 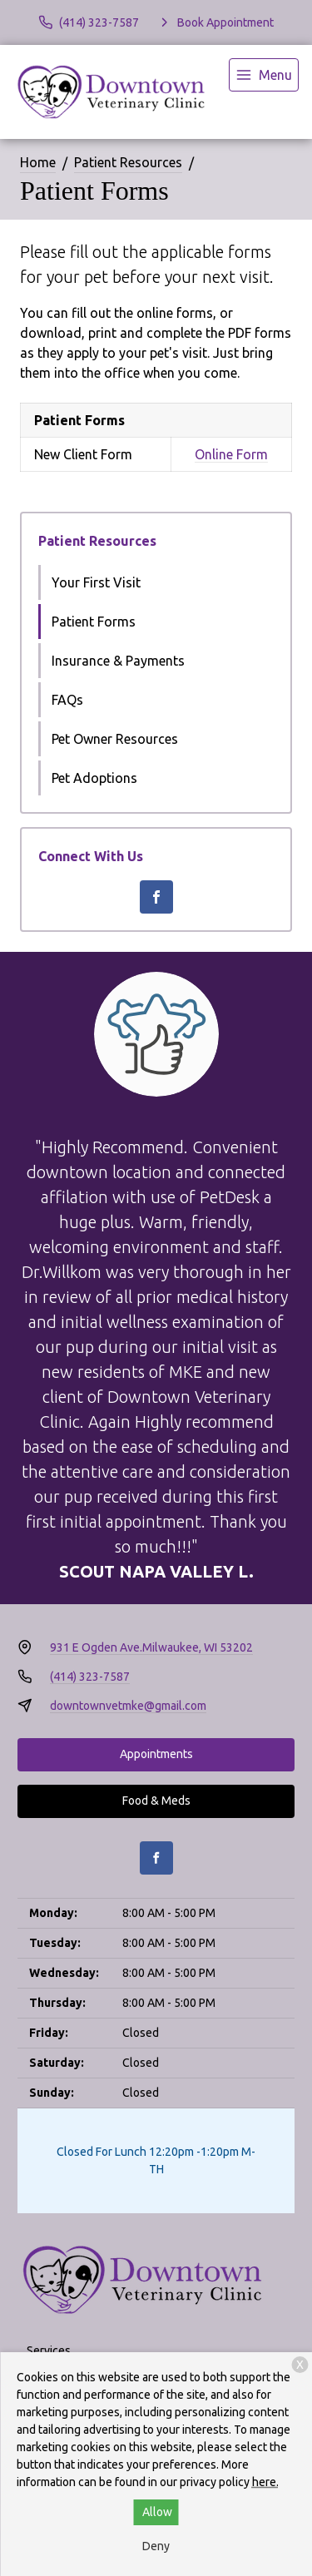 What do you see at coordinates (157, 2512) in the screenshot?
I see `Allow` at bounding box center [157, 2512].